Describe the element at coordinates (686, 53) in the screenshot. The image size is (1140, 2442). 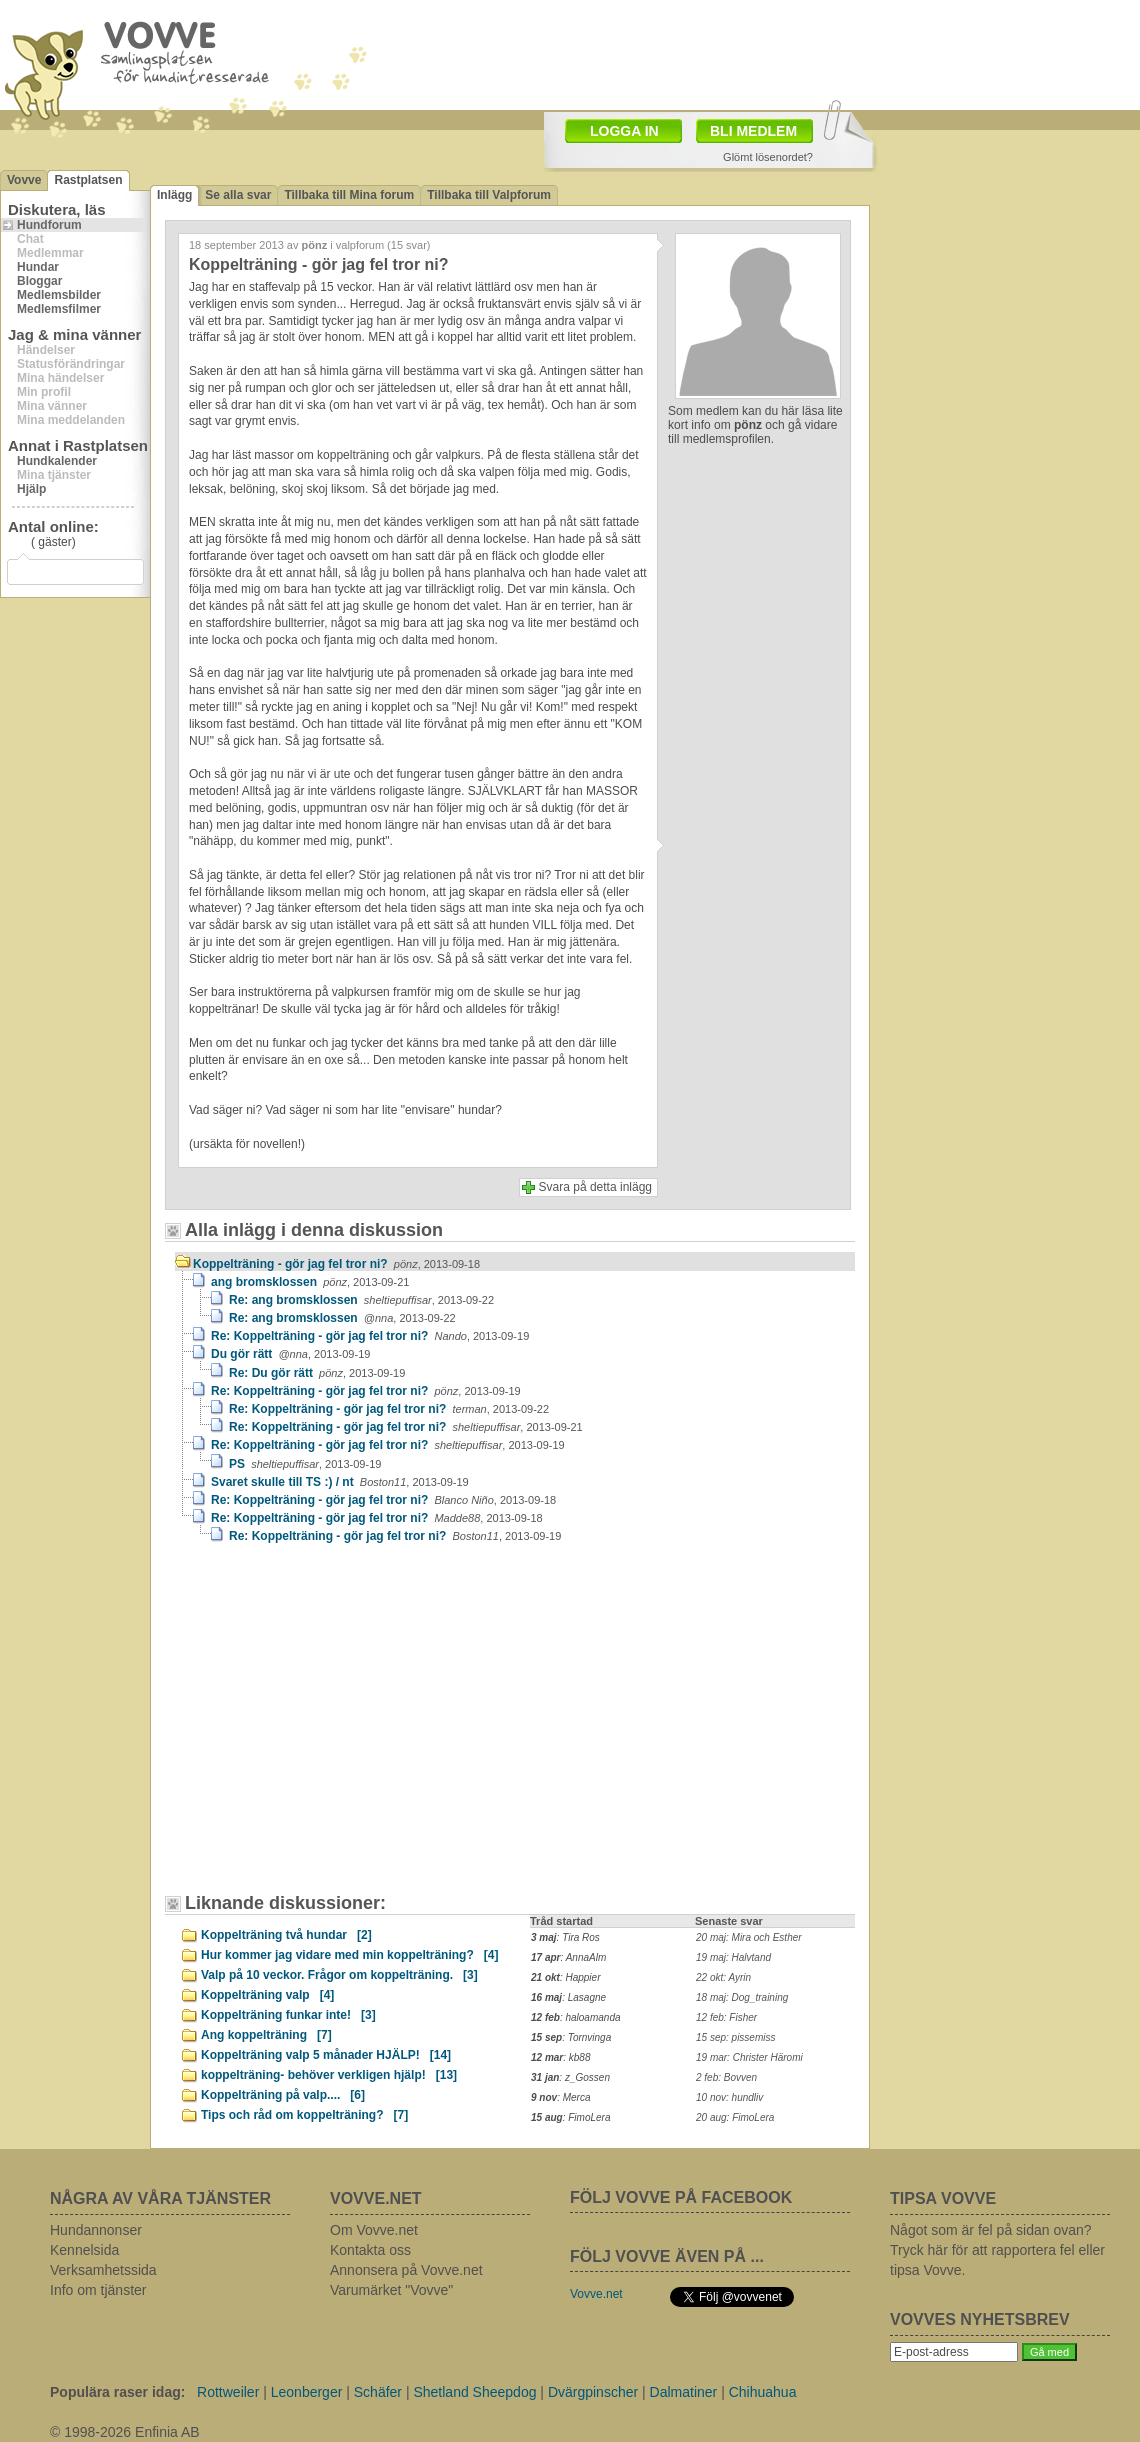
I see `[Advertisement]` at that location.